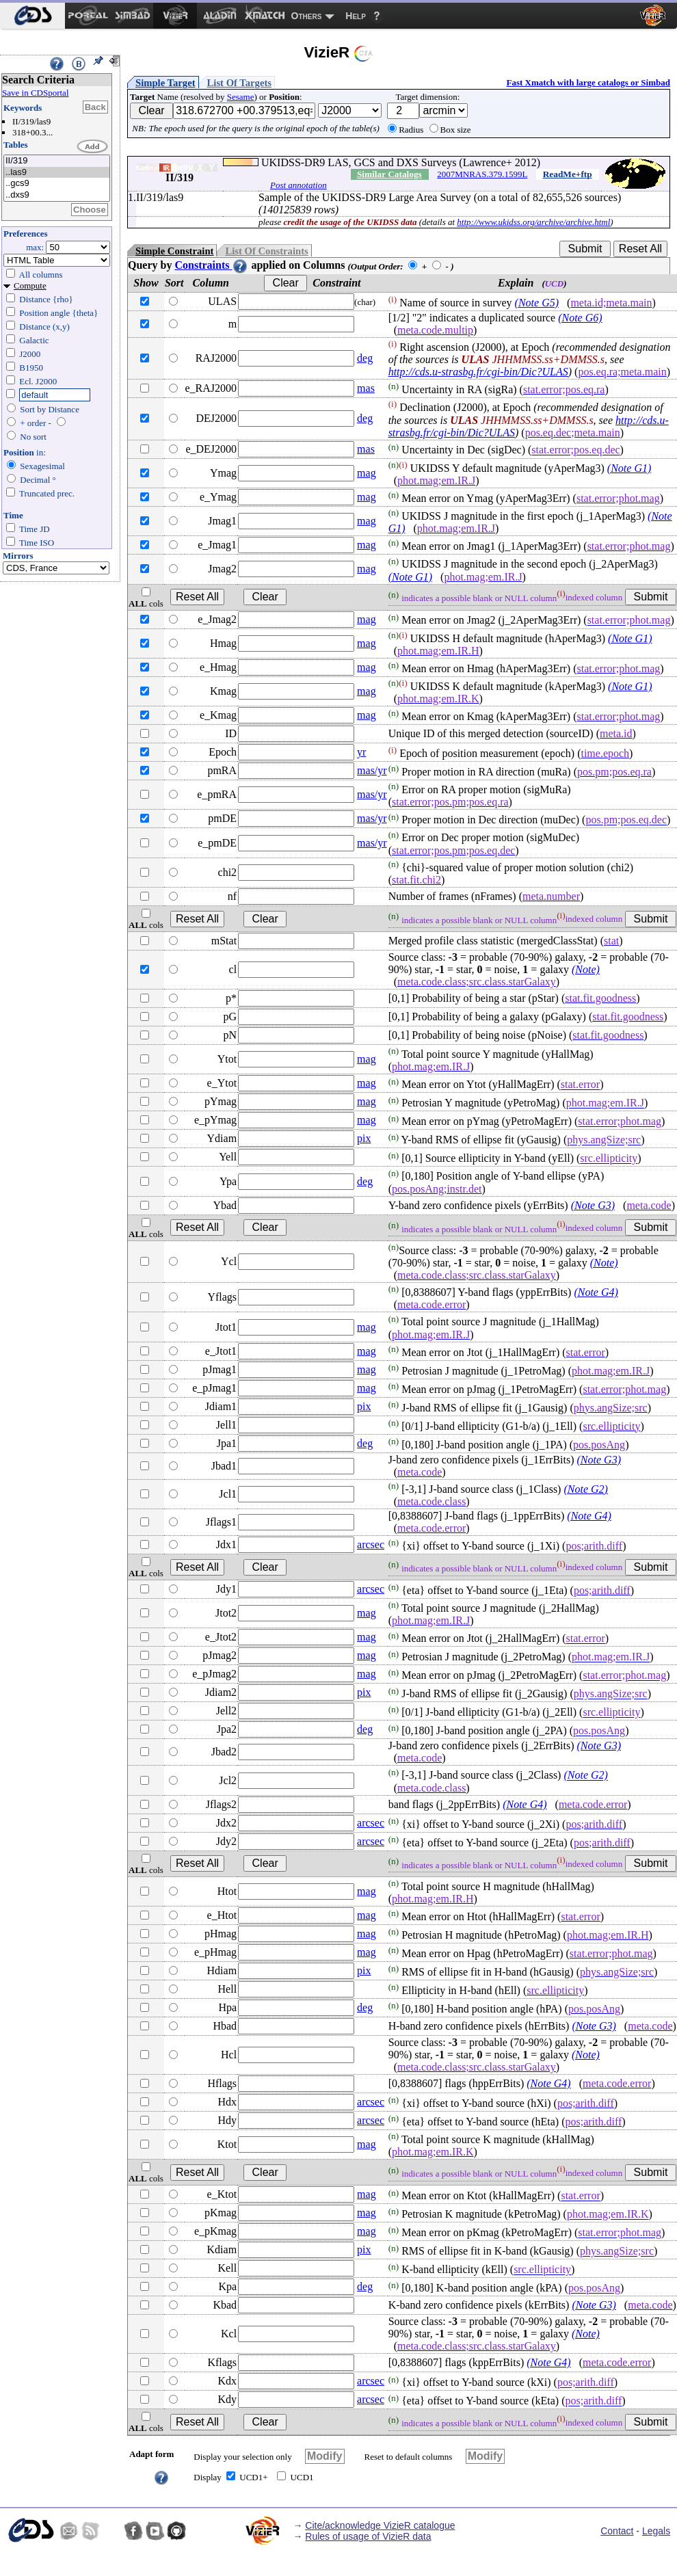  What do you see at coordinates (537, 302) in the screenshot?
I see `(Note G5)` at bounding box center [537, 302].